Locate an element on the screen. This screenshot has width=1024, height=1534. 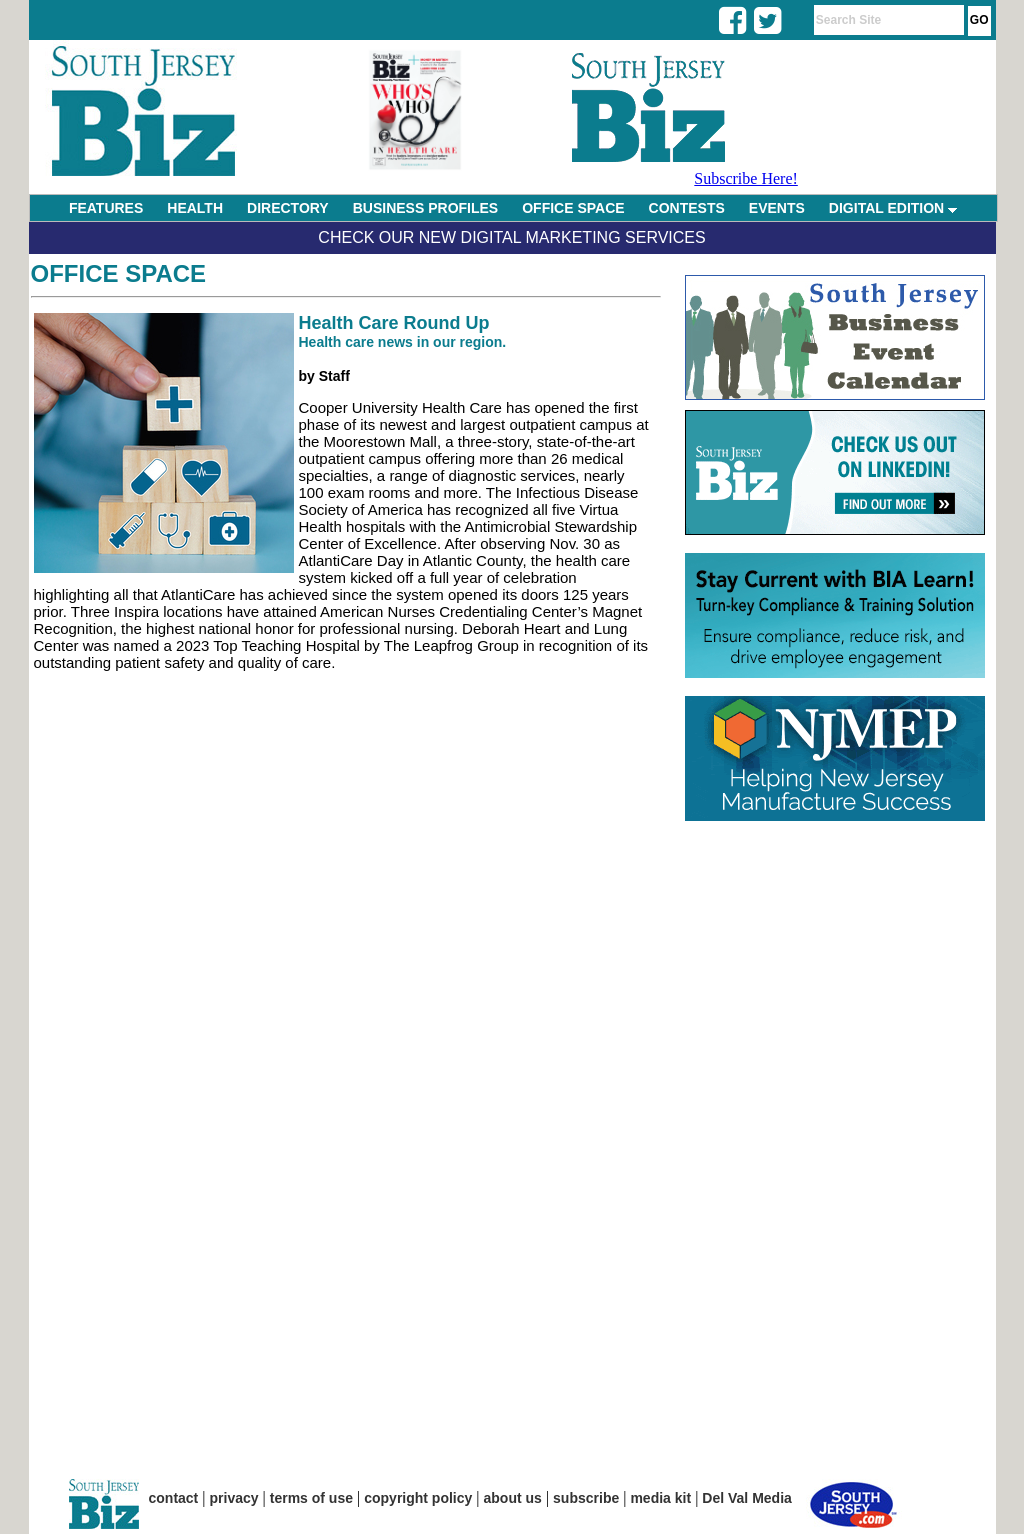
Check Our New Digital Marketing Services is located at coordinates (511, 237).